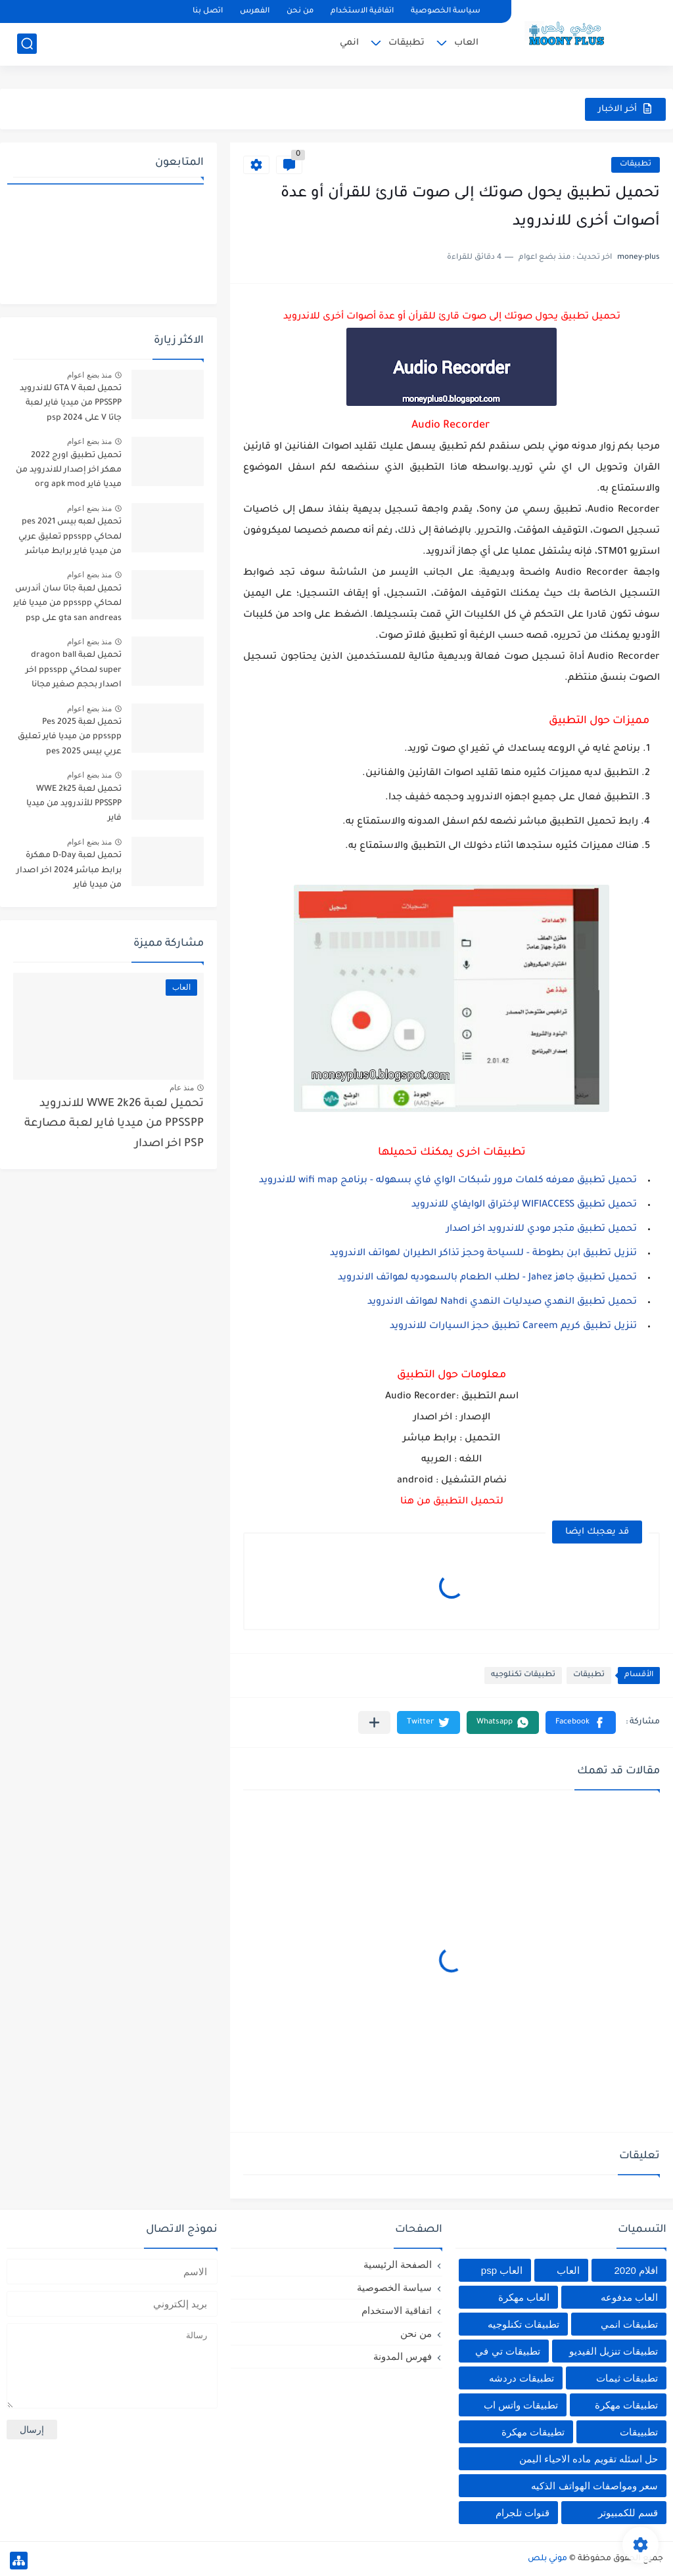  What do you see at coordinates (636, 2270) in the screenshot?
I see `افلام 2020` at bounding box center [636, 2270].